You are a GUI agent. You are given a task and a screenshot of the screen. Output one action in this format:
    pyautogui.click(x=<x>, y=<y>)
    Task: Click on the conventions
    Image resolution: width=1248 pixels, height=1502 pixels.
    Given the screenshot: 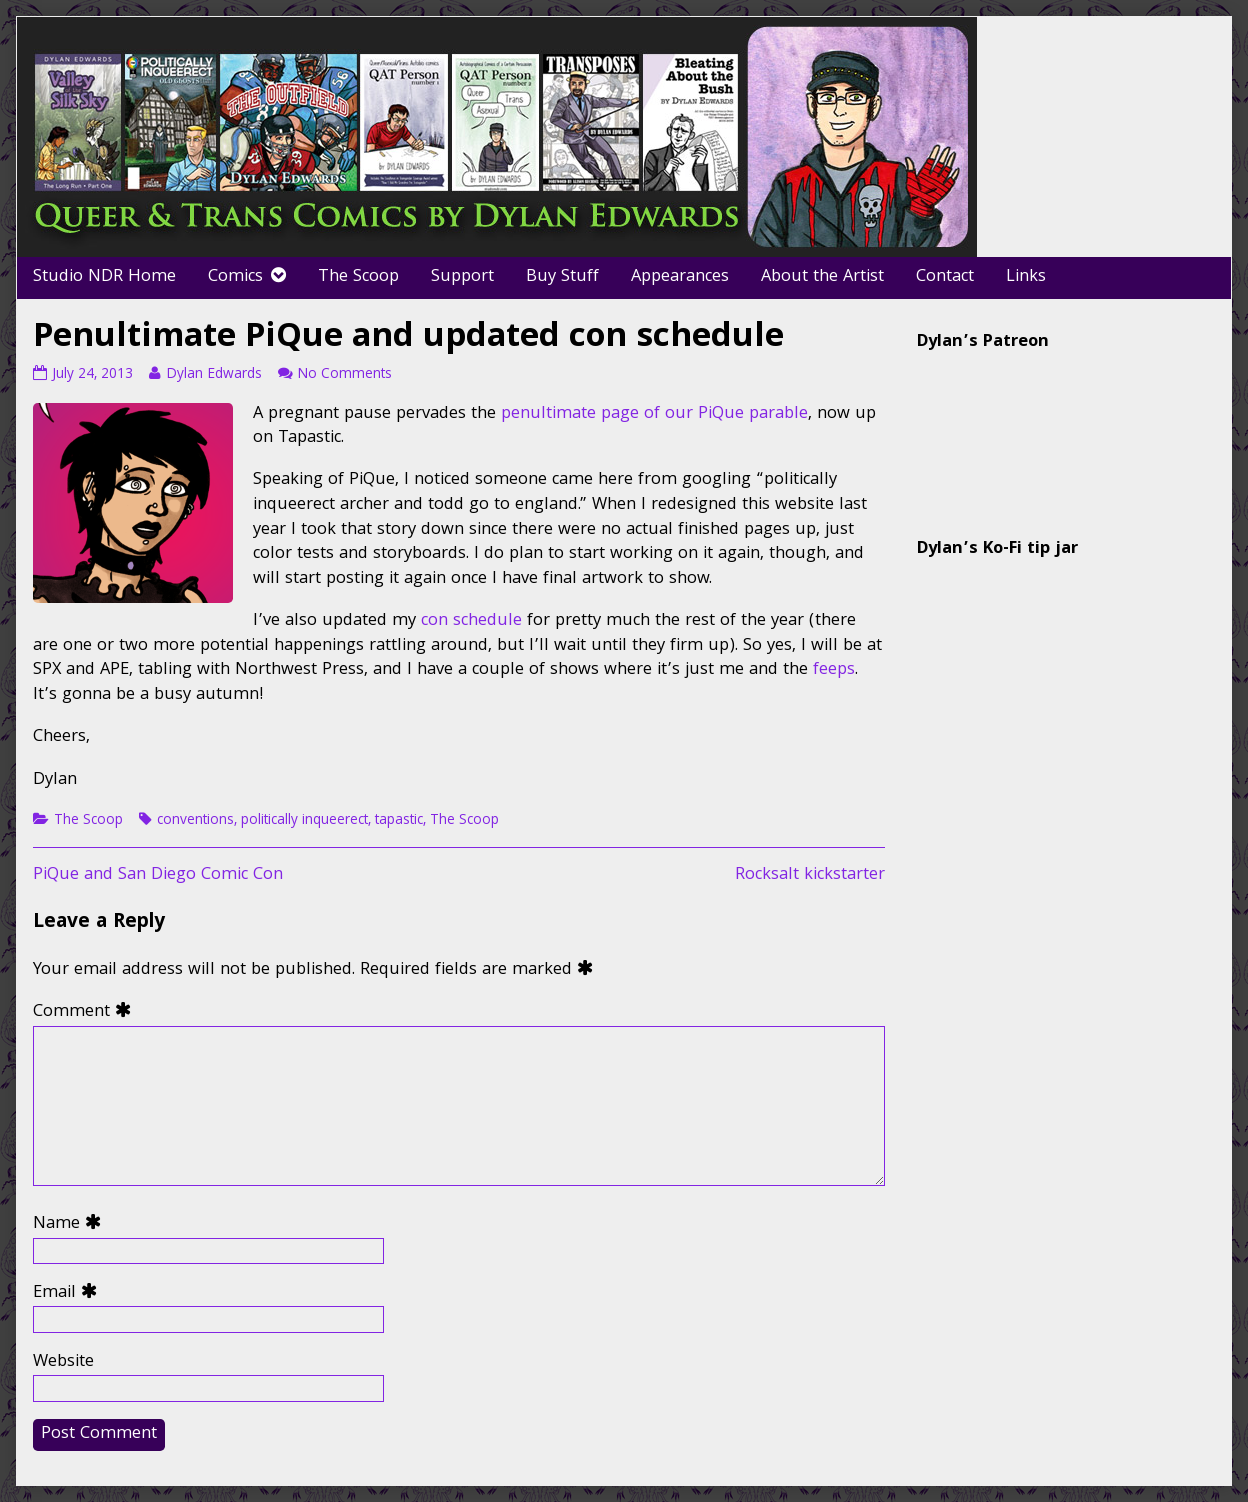 What is the action you would take?
    pyautogui.click(x=195, y=821)
    